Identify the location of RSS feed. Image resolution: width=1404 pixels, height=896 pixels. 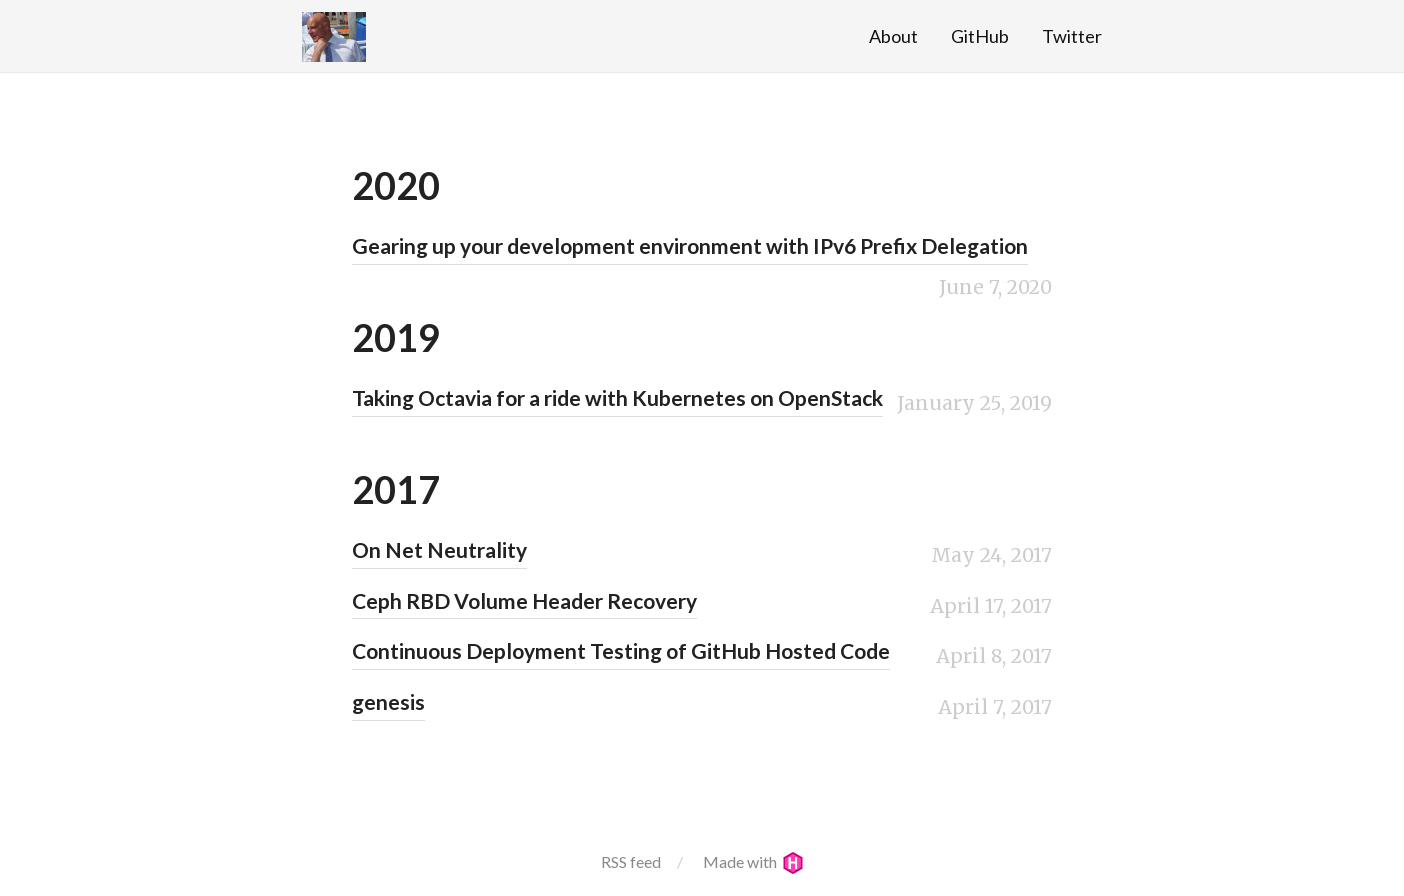
(631, 861).